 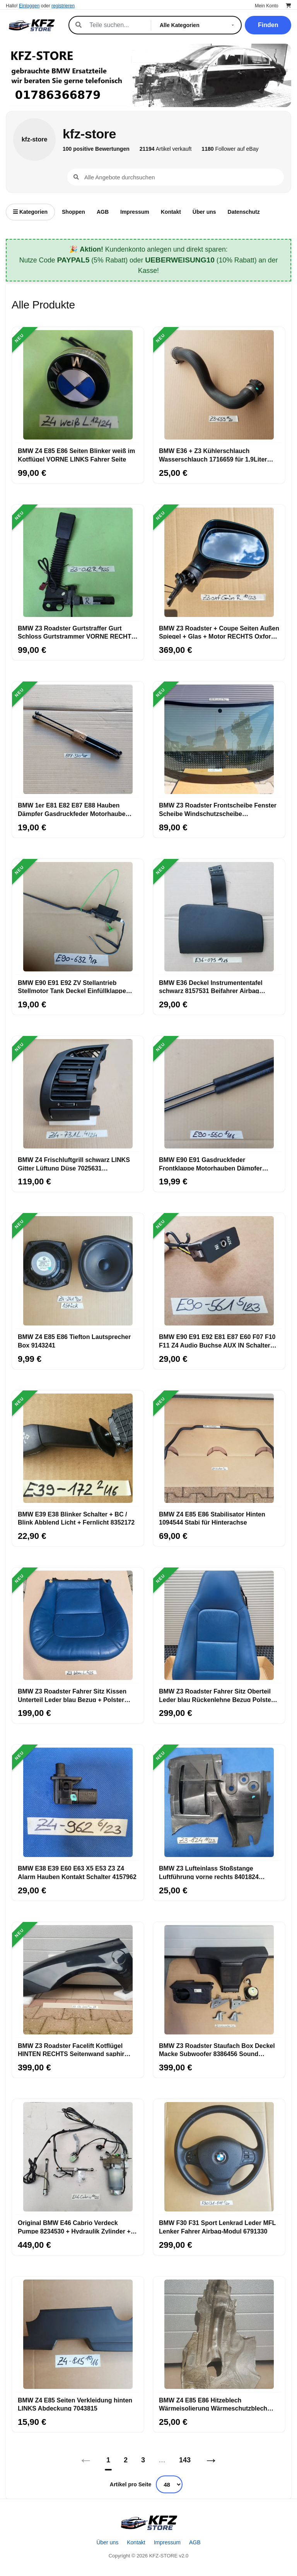 I want to click on BMW Z4 E85 E86 Stabilisator Hinten 1094544 Stabi für Hinterachse, so click(x=212, y=1518).